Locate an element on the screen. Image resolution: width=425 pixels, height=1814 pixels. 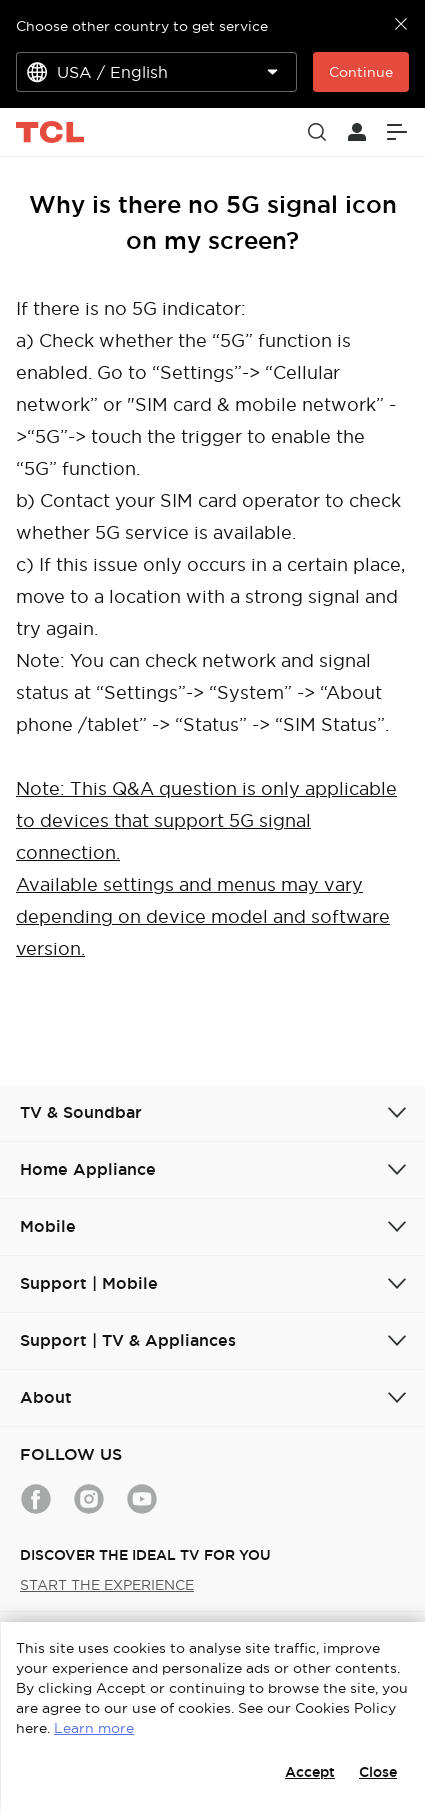
Continue is located at coordinates (361, 72).